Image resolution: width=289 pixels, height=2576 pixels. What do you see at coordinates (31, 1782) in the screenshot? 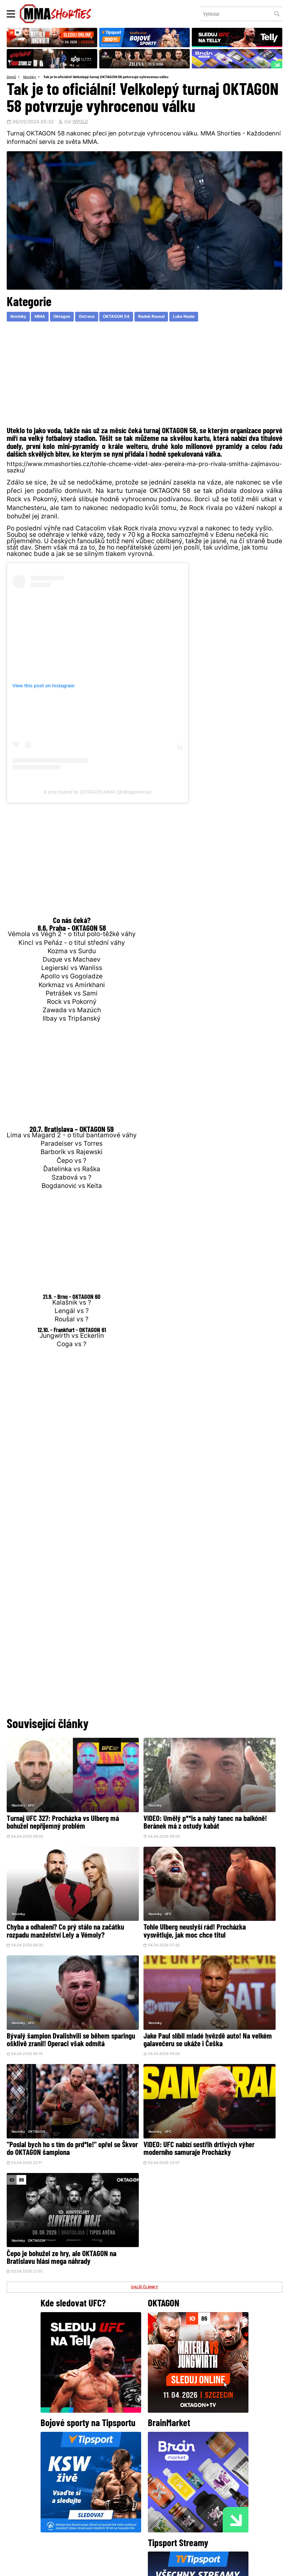
I see `UFC` at bounding box center [31, 1782].